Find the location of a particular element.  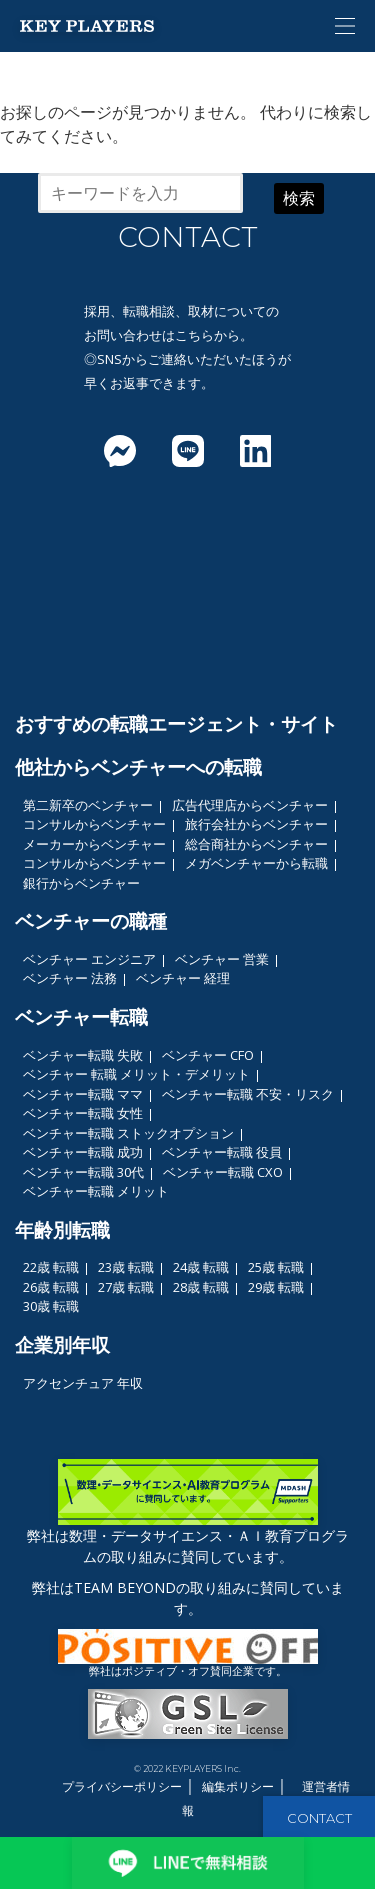

22歳 転職 is located at coordinates (51, 1267).